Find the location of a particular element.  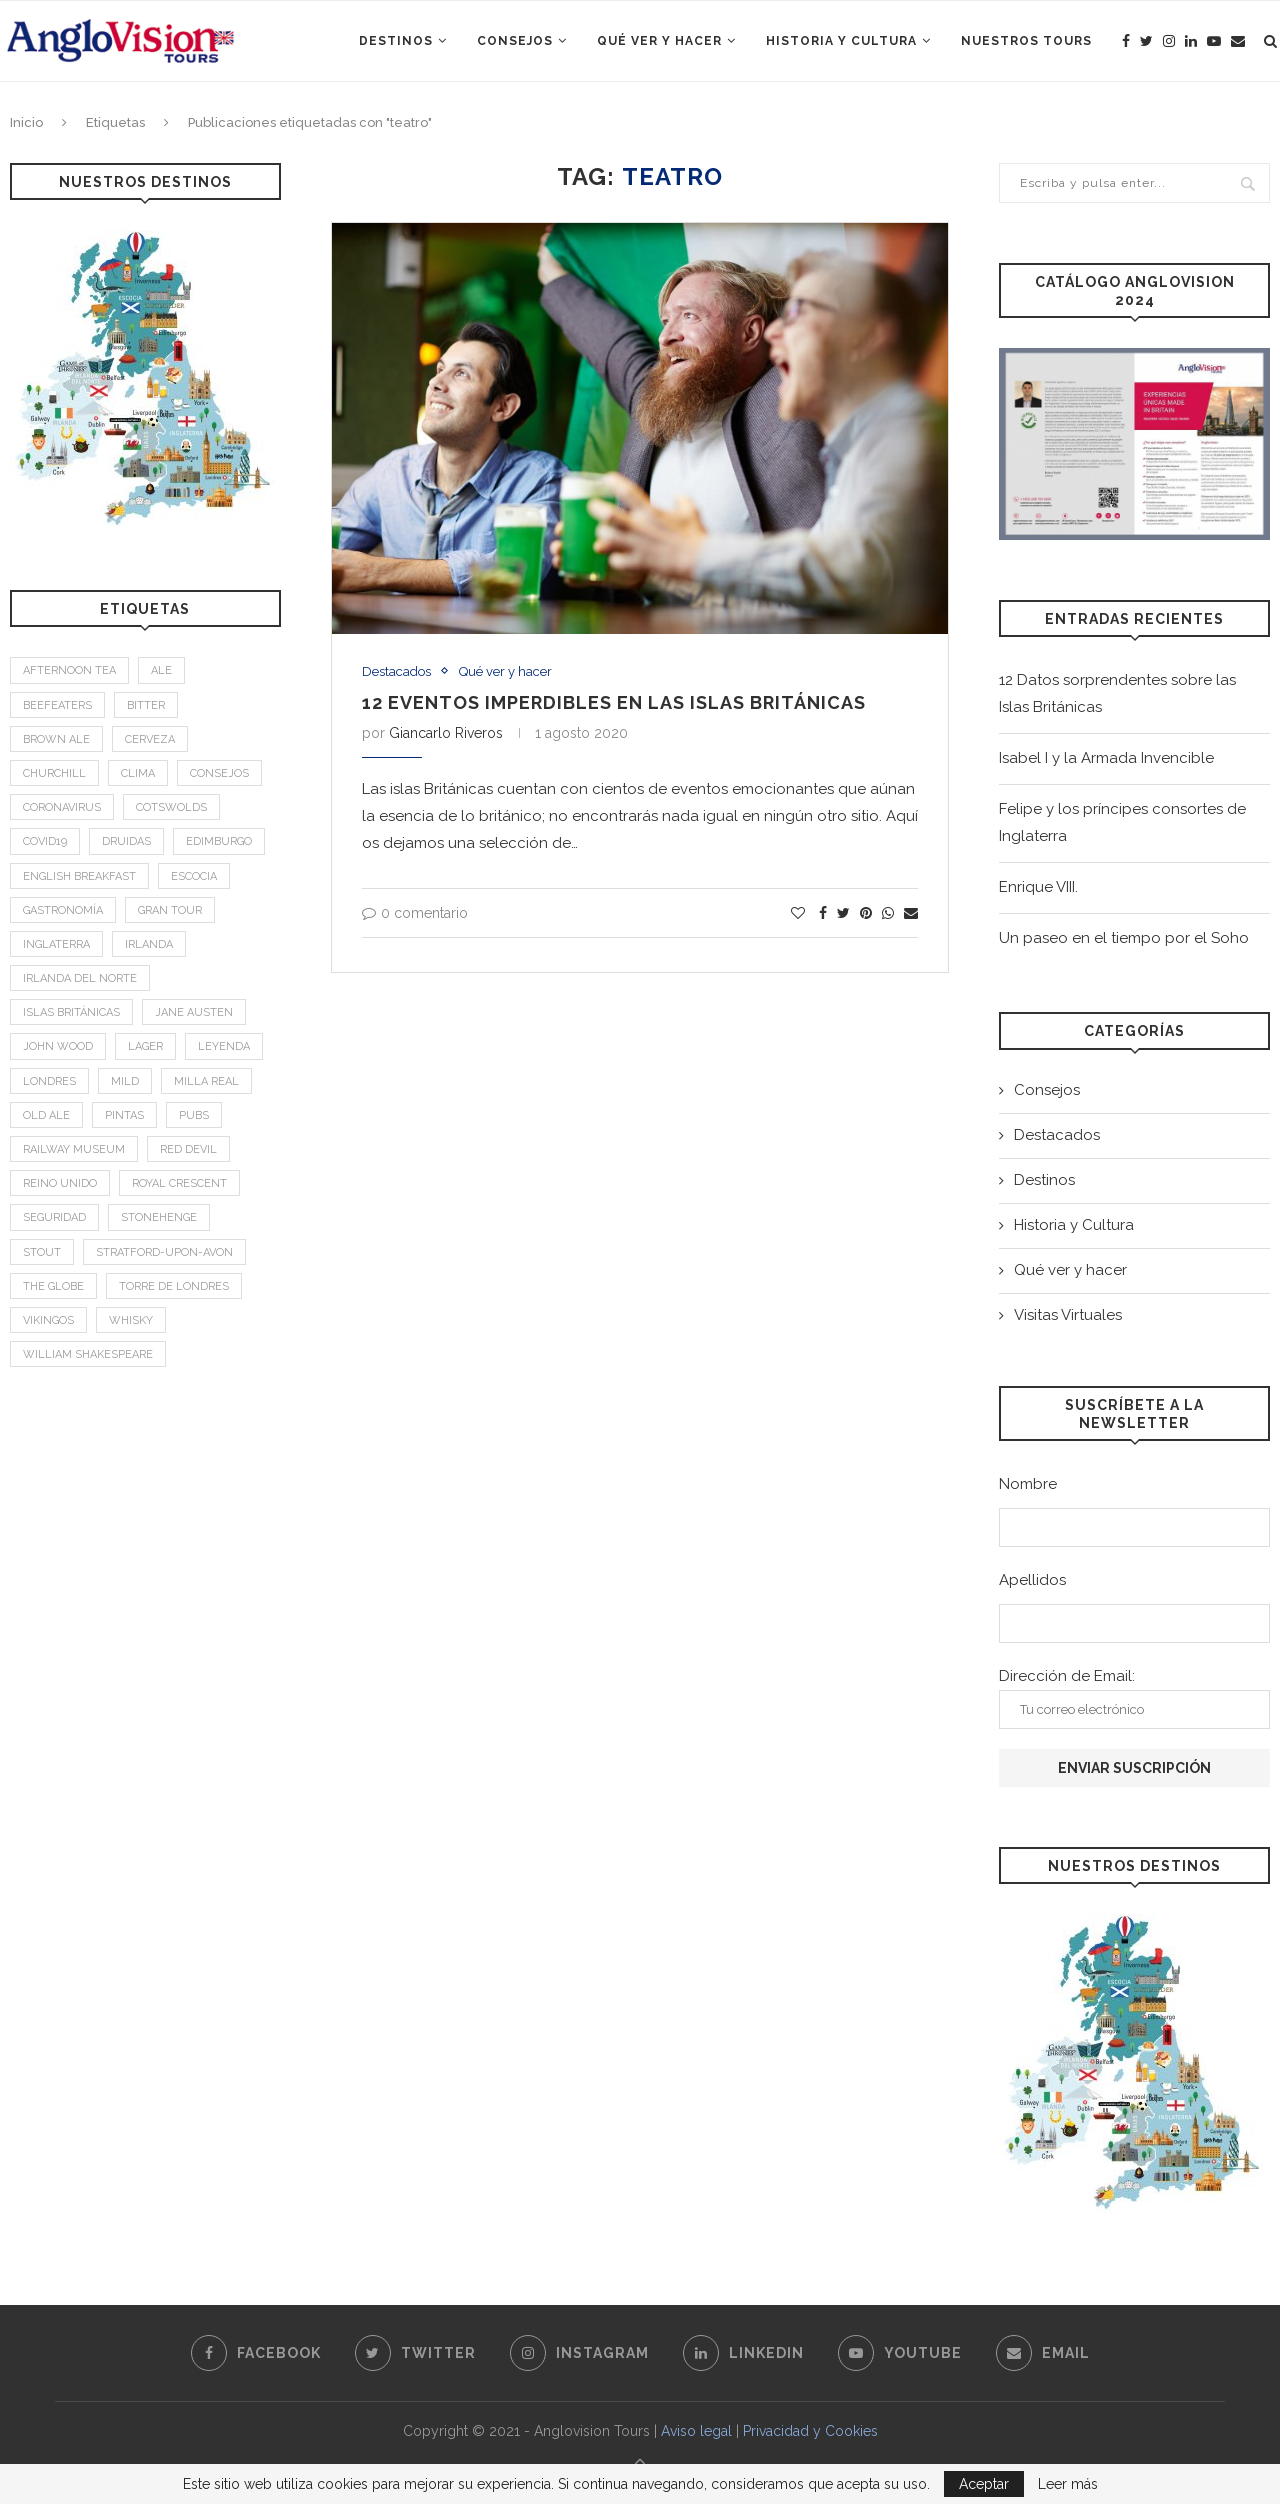

Cotswolds [Cotswolds (1 elemento)] is located at coordinates (171, 807).